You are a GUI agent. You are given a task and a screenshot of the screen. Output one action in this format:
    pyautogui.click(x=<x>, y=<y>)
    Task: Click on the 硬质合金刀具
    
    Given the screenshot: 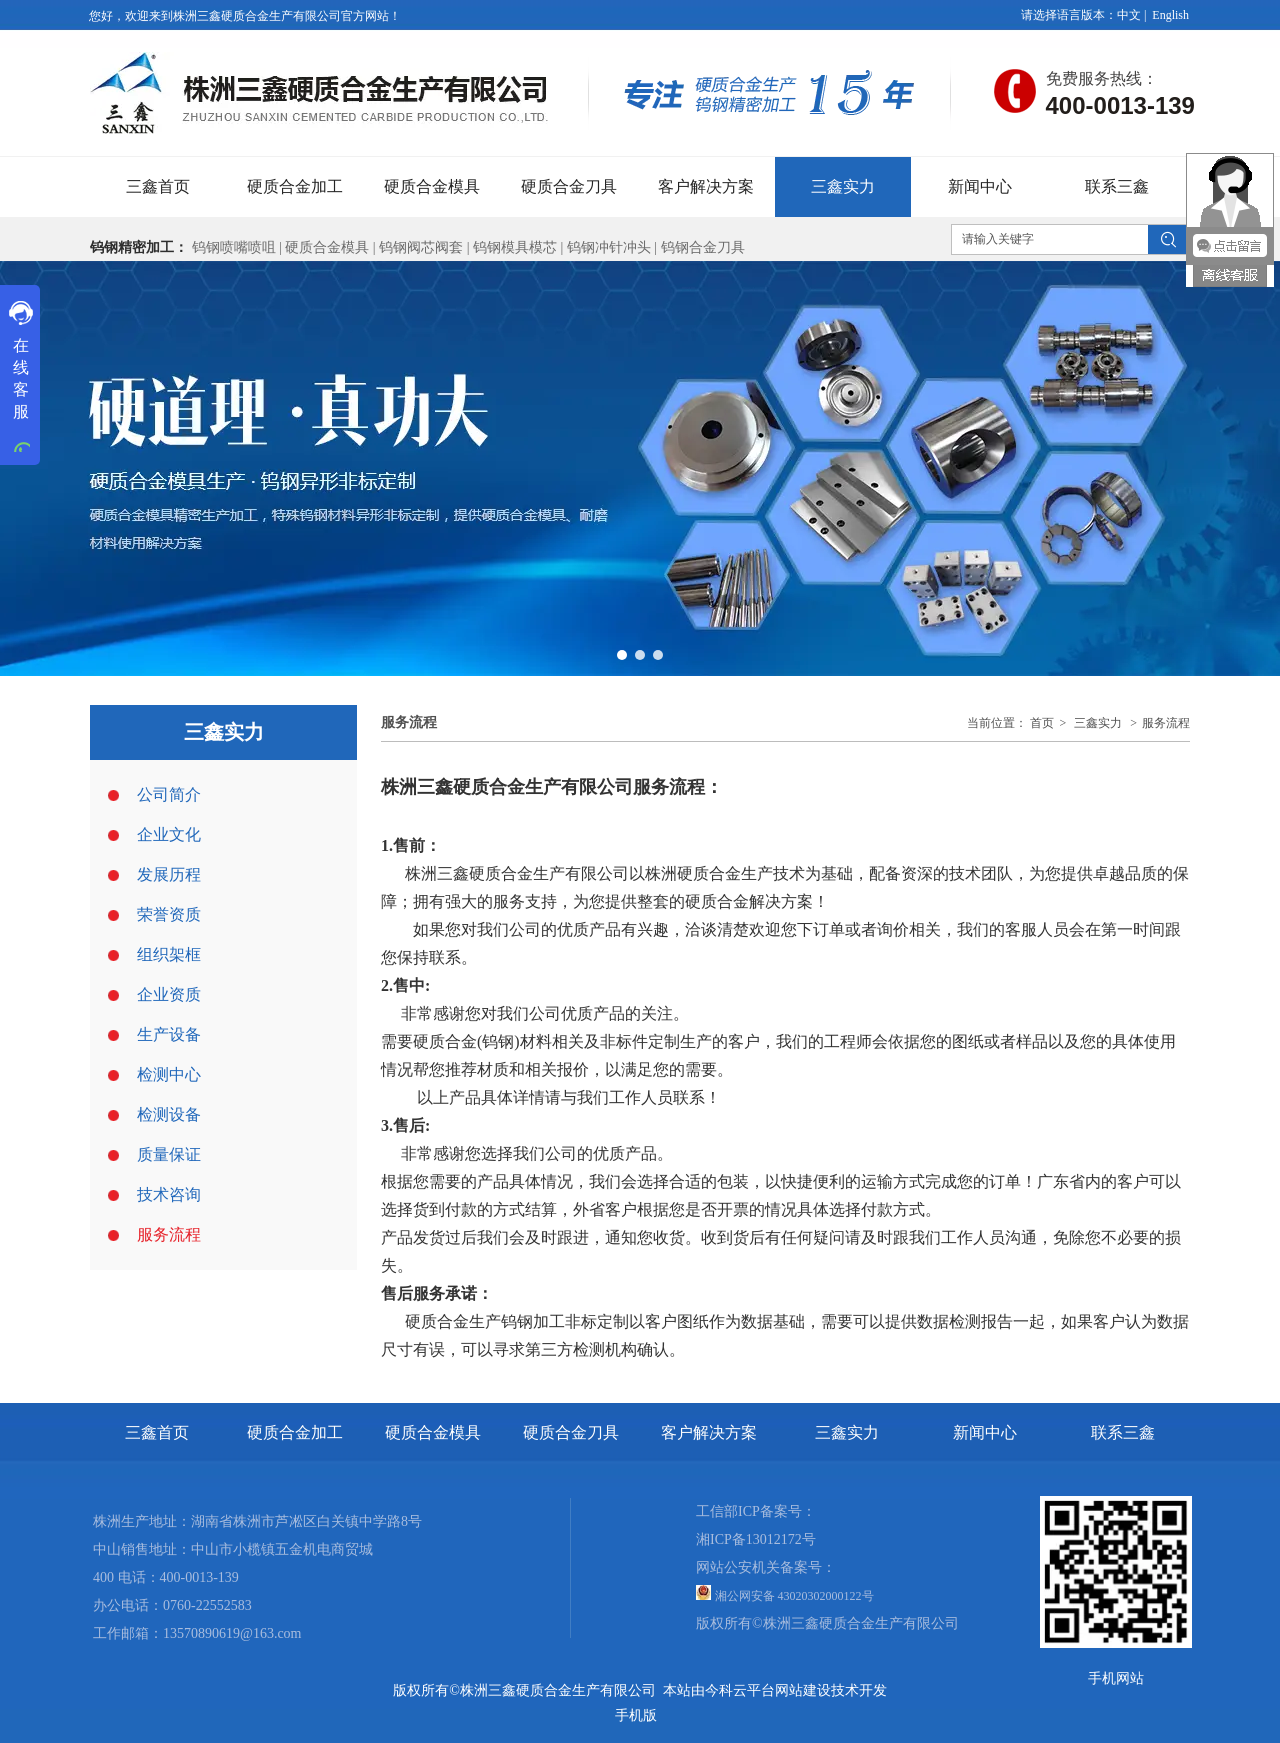 What is the action you would take?
    pyautogui.click(x=571, y=1432)
    